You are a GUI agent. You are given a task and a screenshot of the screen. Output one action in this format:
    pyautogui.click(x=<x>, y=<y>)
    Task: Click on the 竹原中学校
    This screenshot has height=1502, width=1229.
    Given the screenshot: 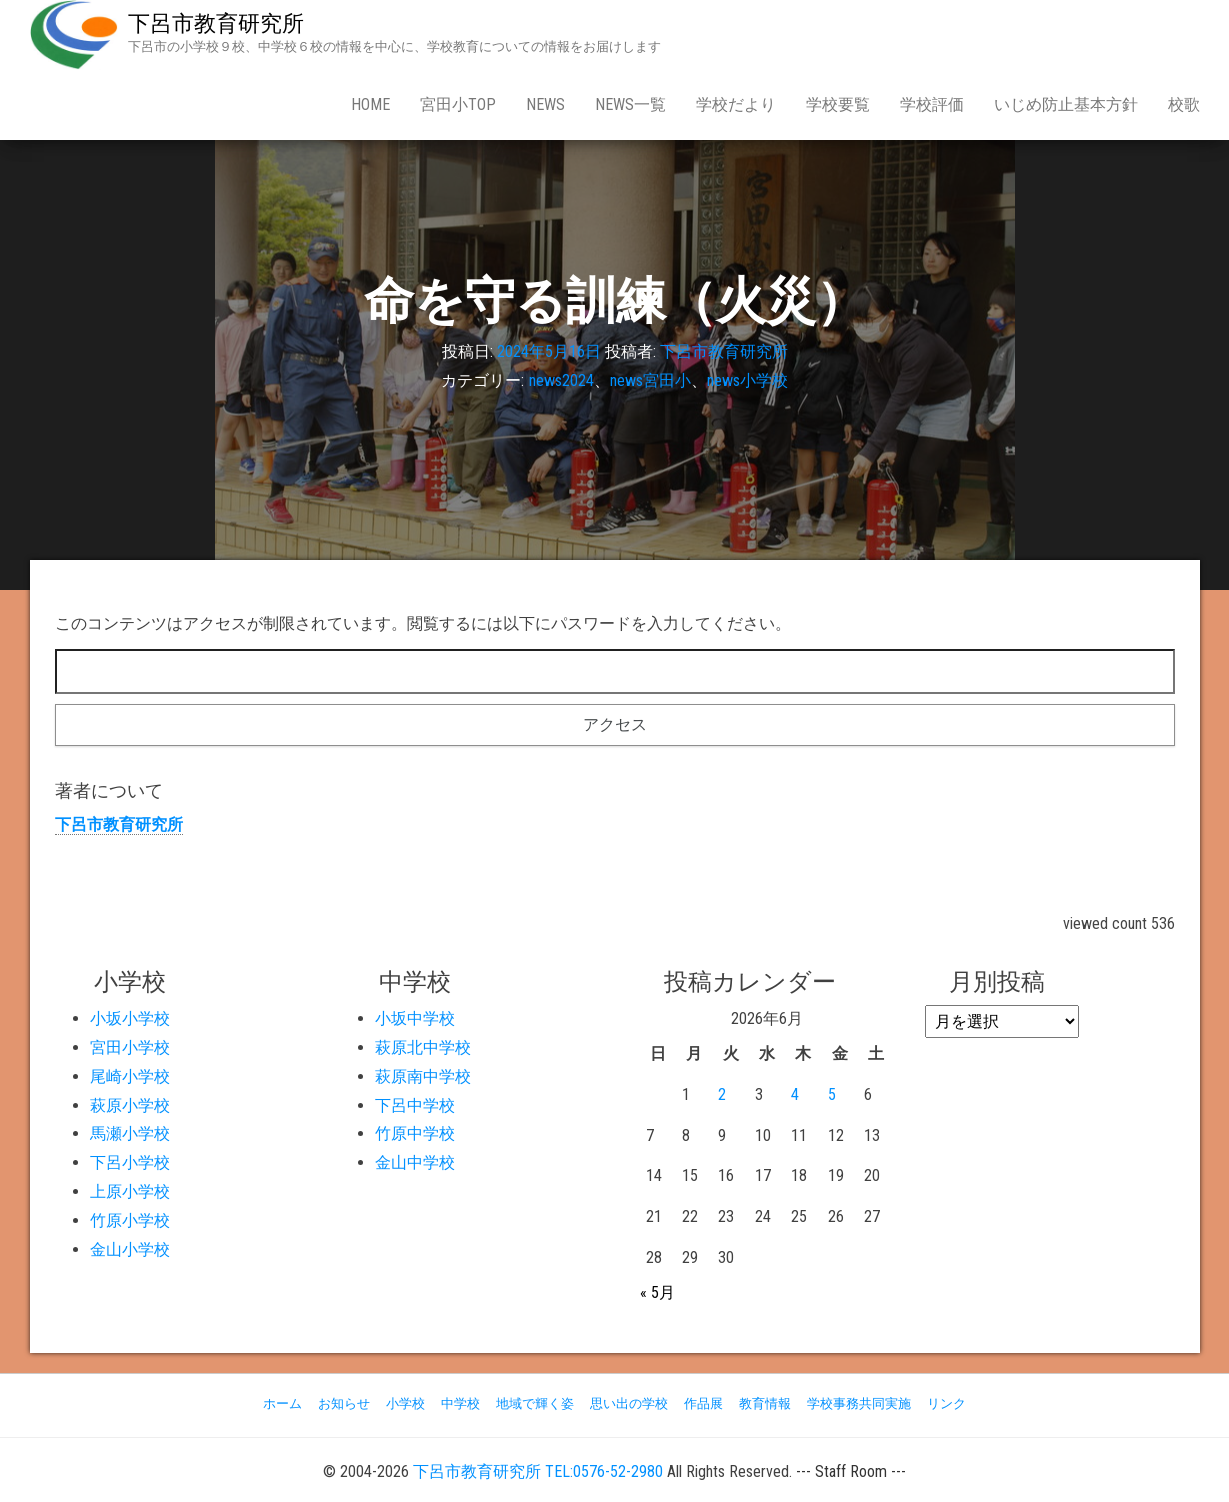 What is the action you would take?
    pyautogui.click(x=415, y=1133)
    